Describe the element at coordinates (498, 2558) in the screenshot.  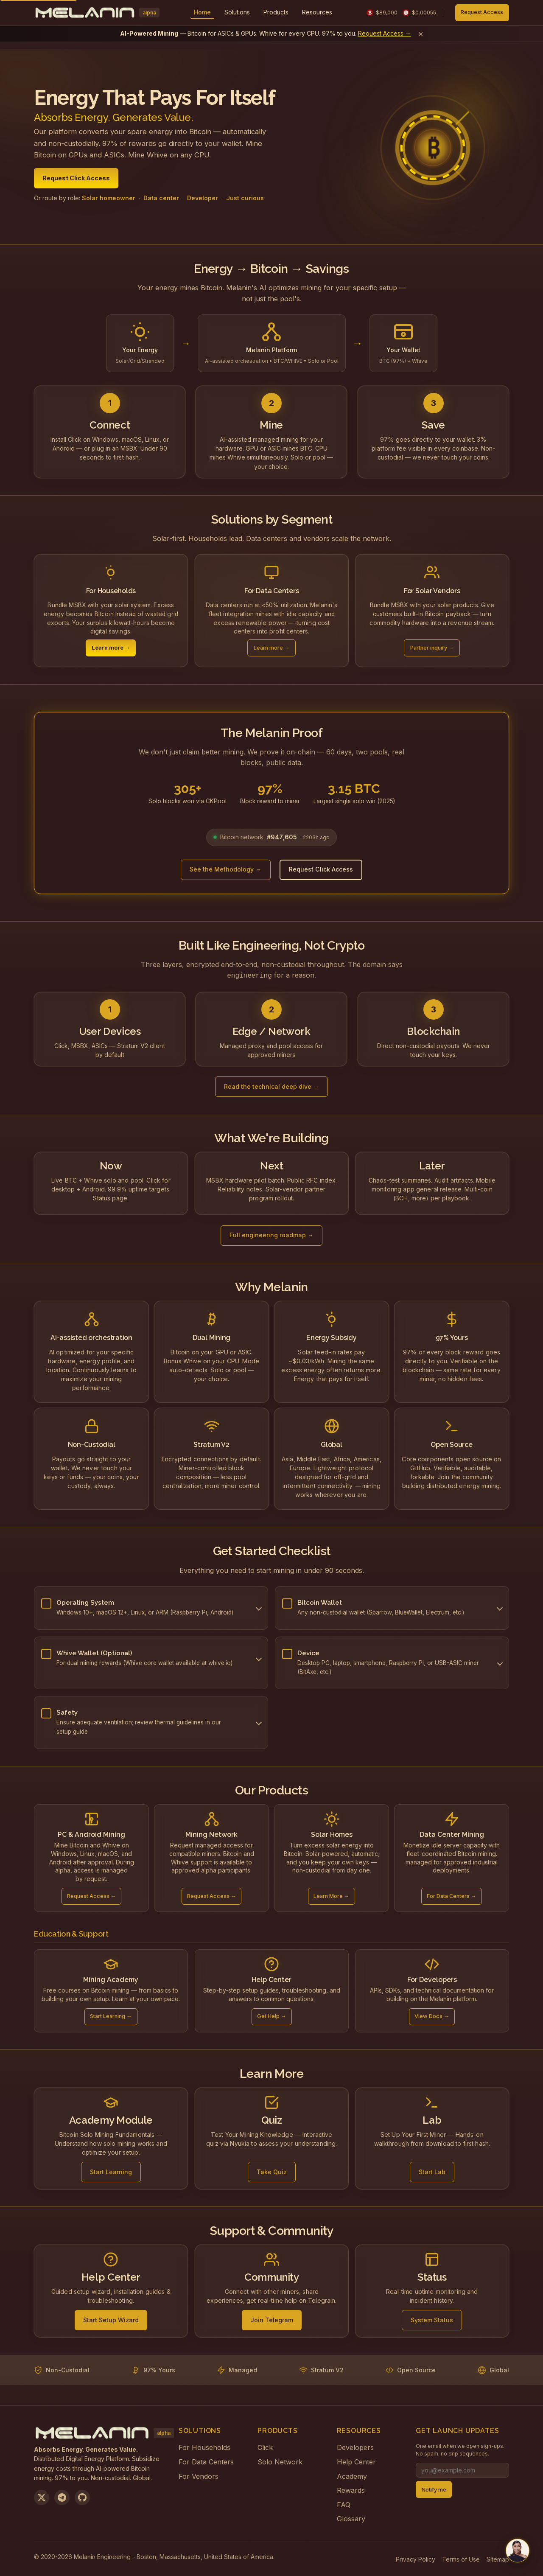
I see `Sitemap` at that location.